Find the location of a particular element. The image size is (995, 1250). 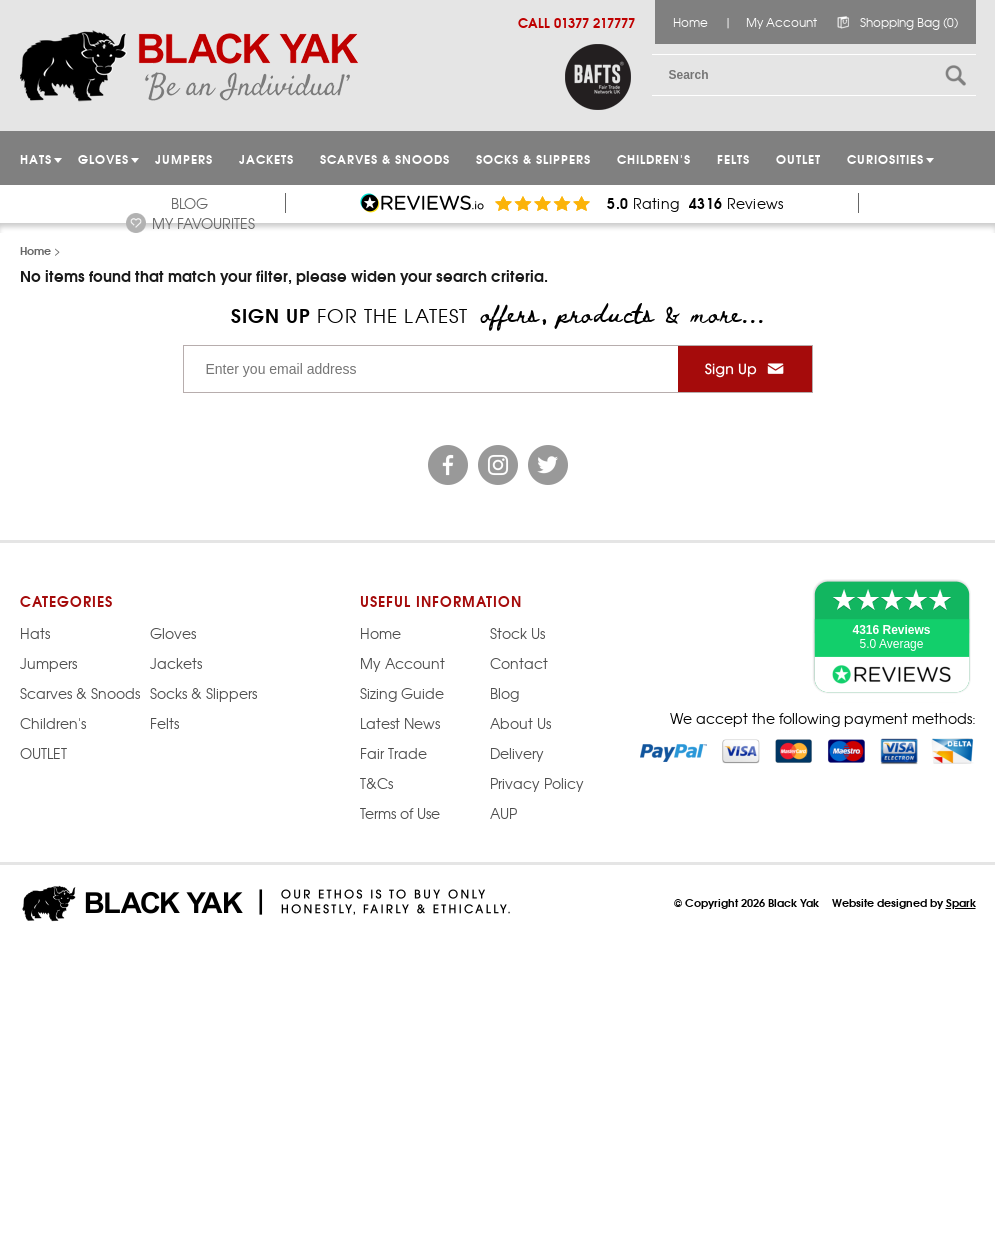

Gloves is located at coordinates (173, 633).